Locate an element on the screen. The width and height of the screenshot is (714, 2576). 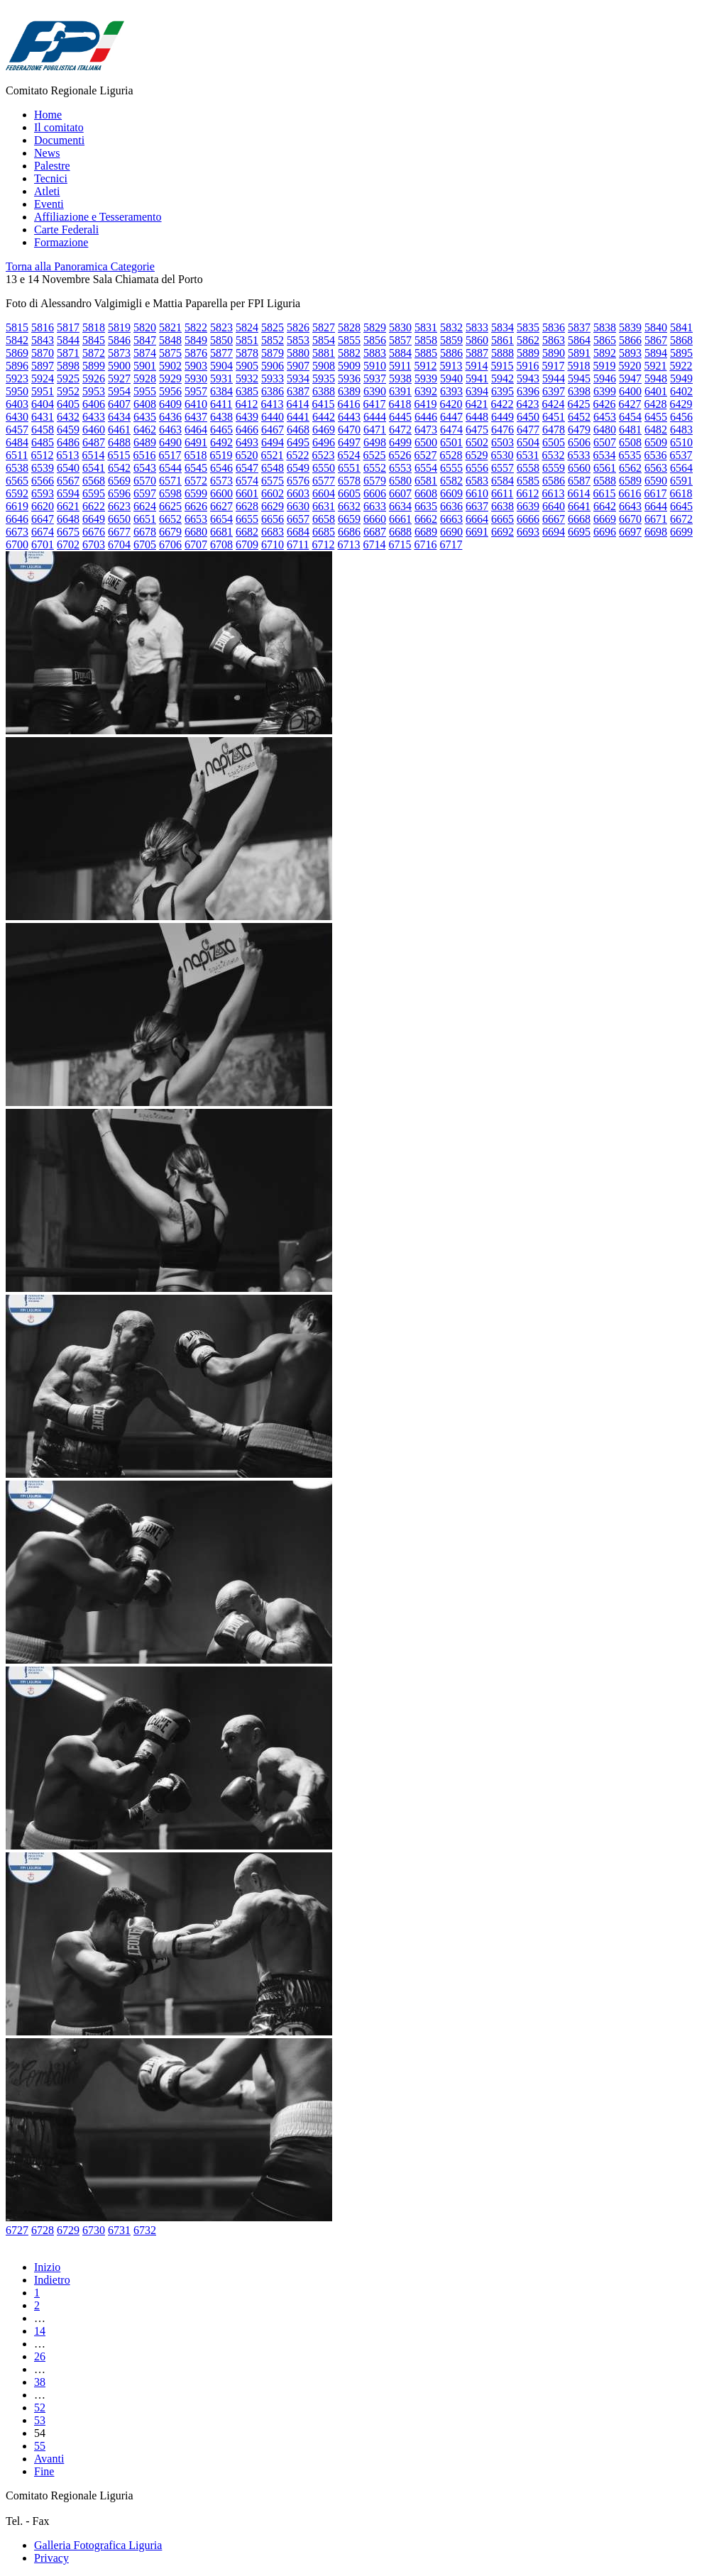
5882 is located at coordinates (349, 353).